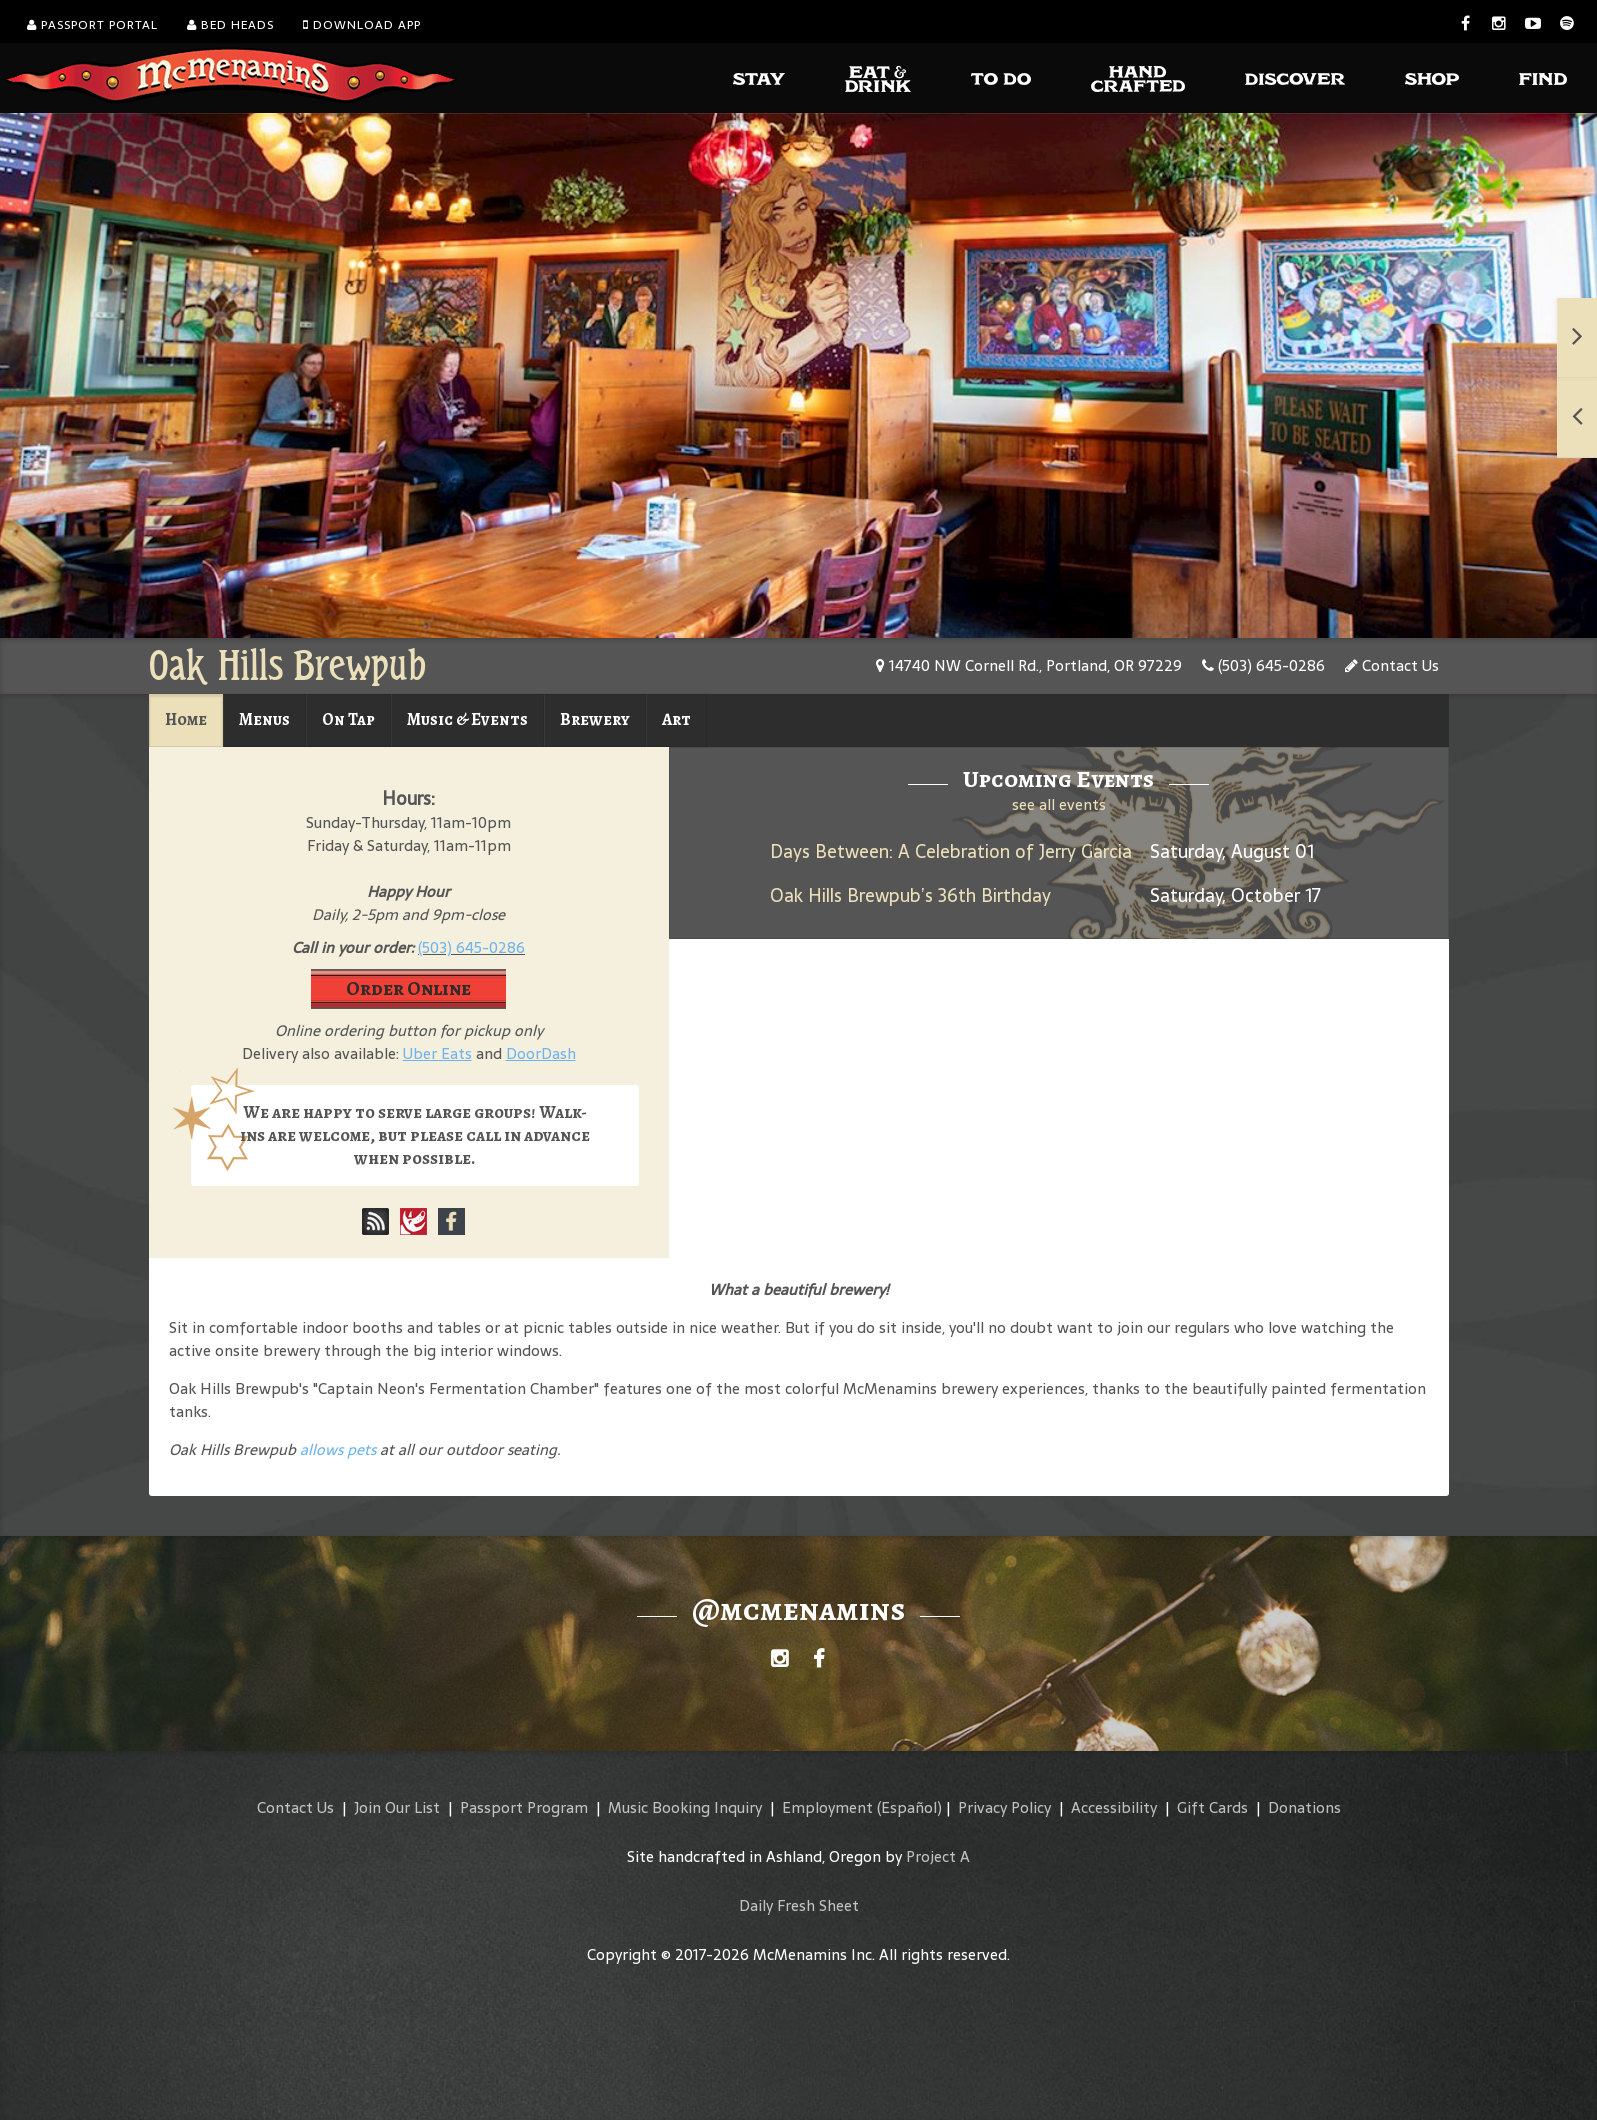 This screenshot has height=2120, width=1597. I want to click on Join Our List, so click(397, 1807).